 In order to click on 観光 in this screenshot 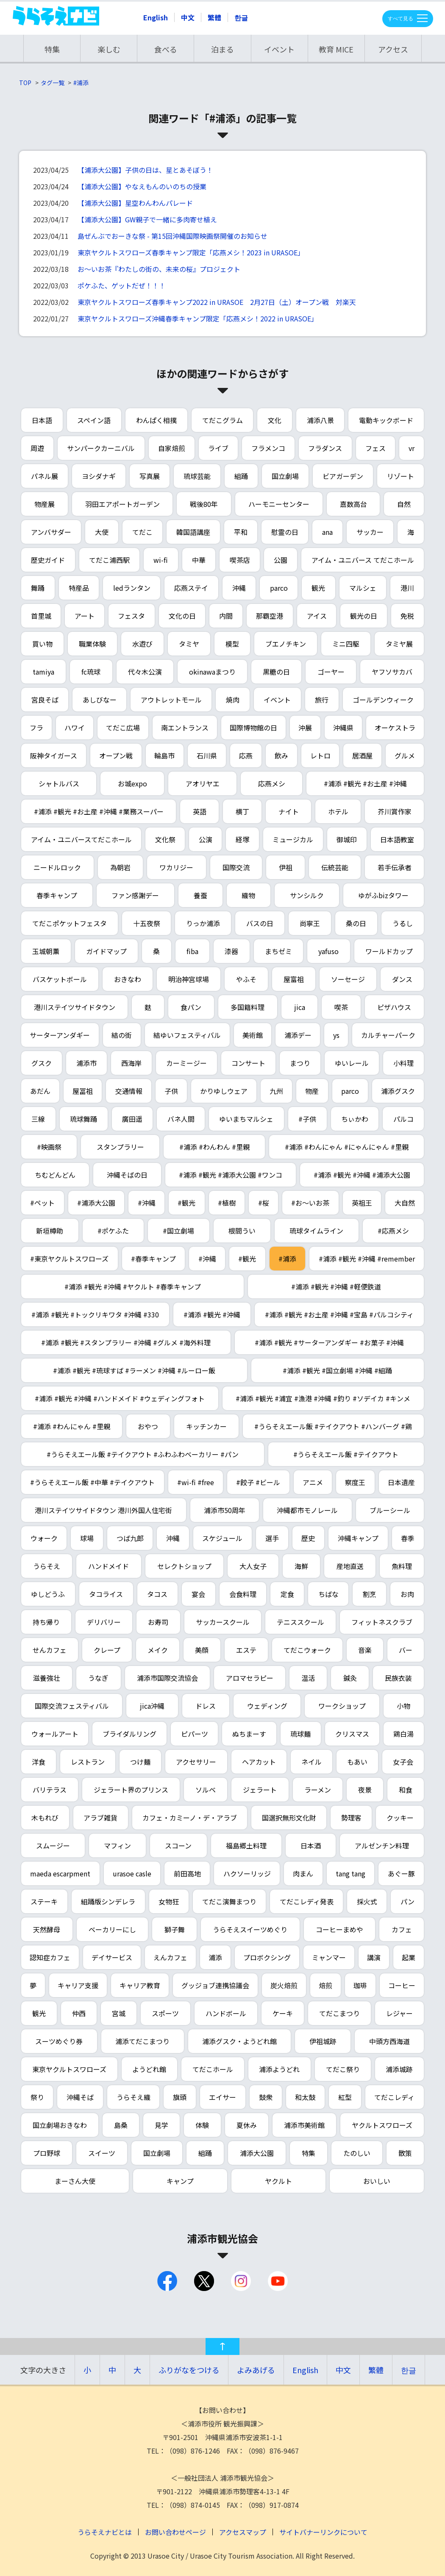, I will do `click(318, 588)`.